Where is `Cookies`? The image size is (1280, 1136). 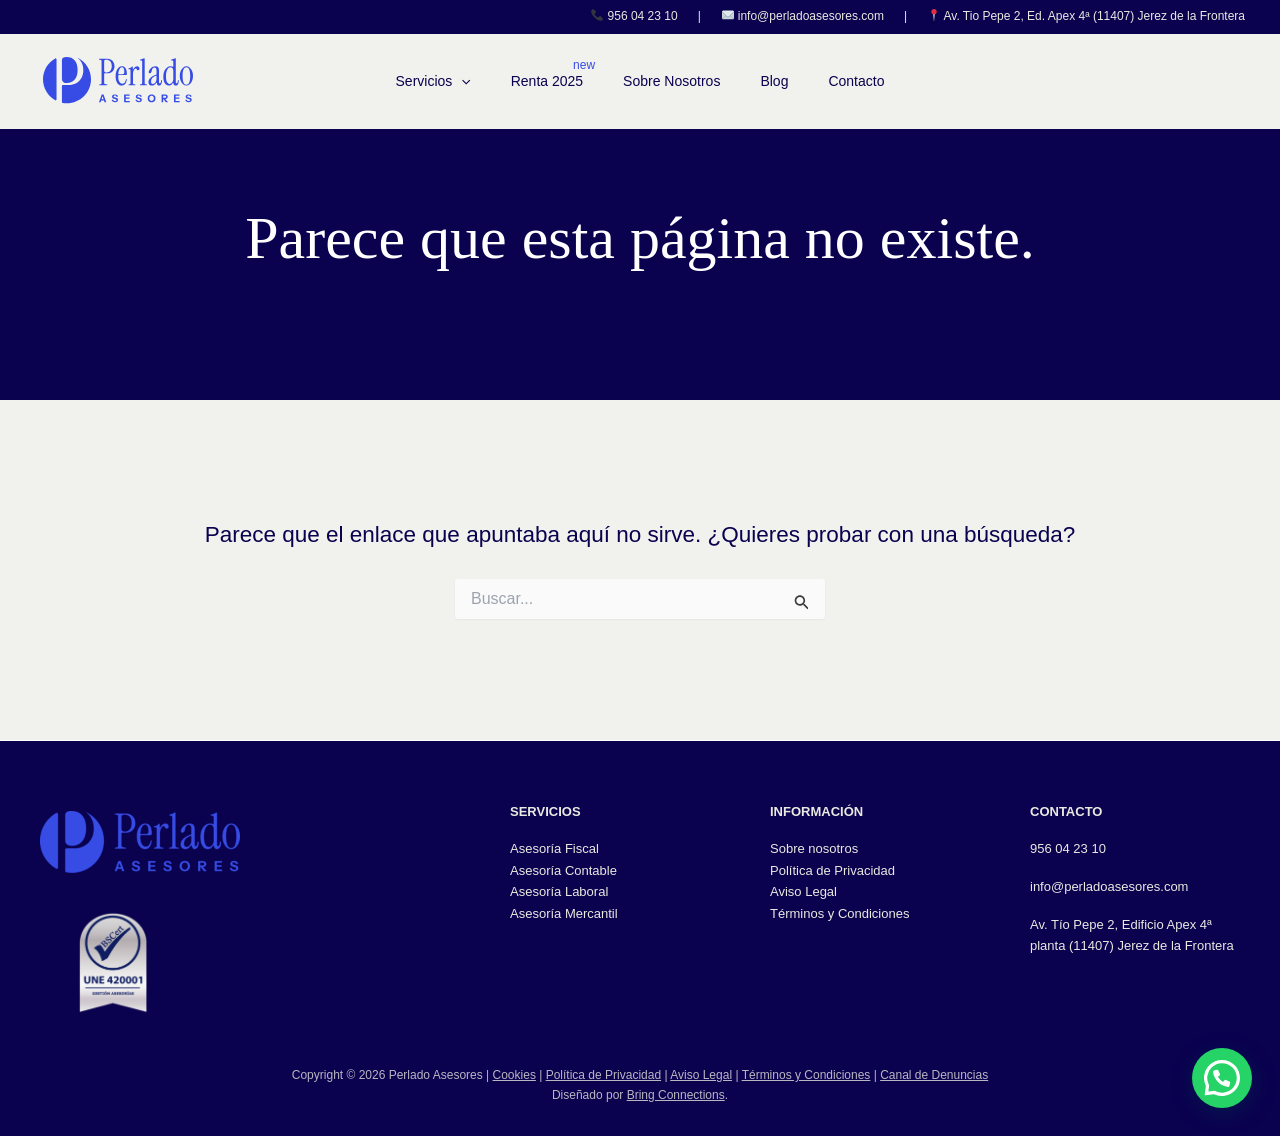
Cookies is located at coordinates (514, 1075).